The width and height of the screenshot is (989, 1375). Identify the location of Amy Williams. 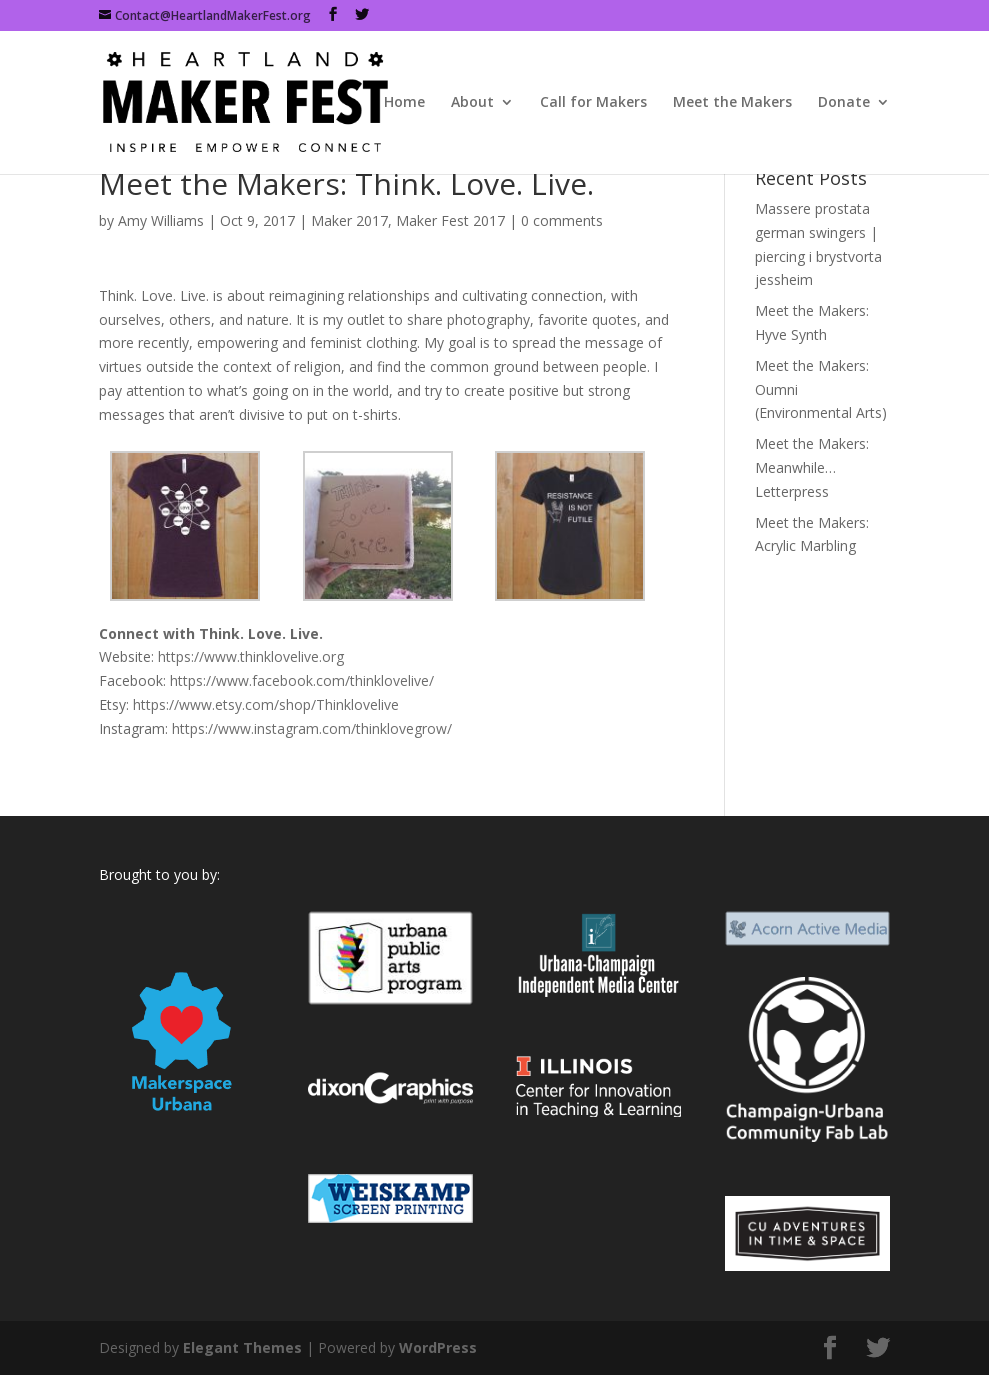
(161, 220).